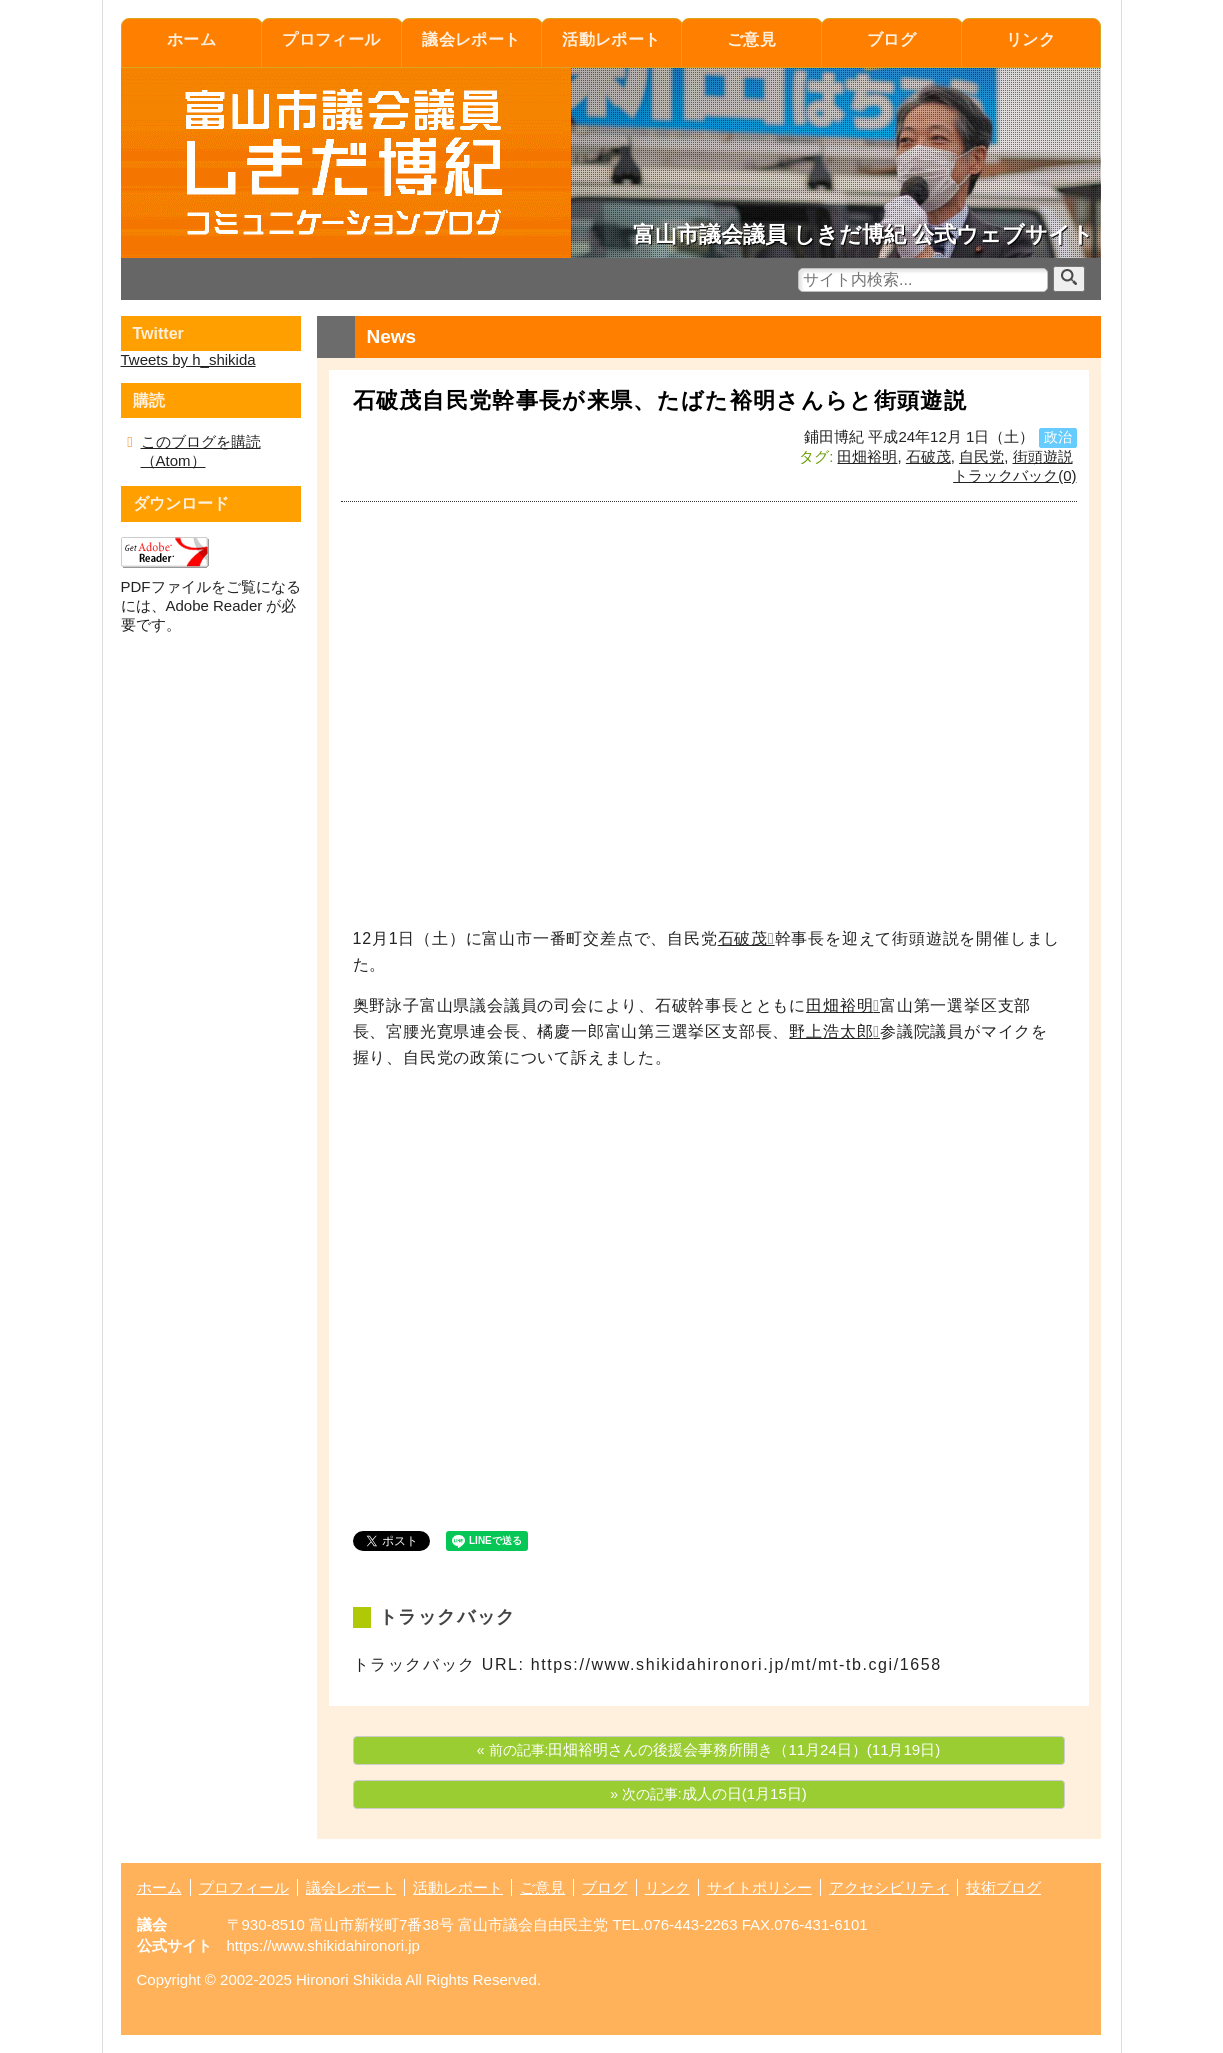  What do you see at coordinates (981, 456) in the screenshot?
I see `自民党` at bounding box center [981, 456].